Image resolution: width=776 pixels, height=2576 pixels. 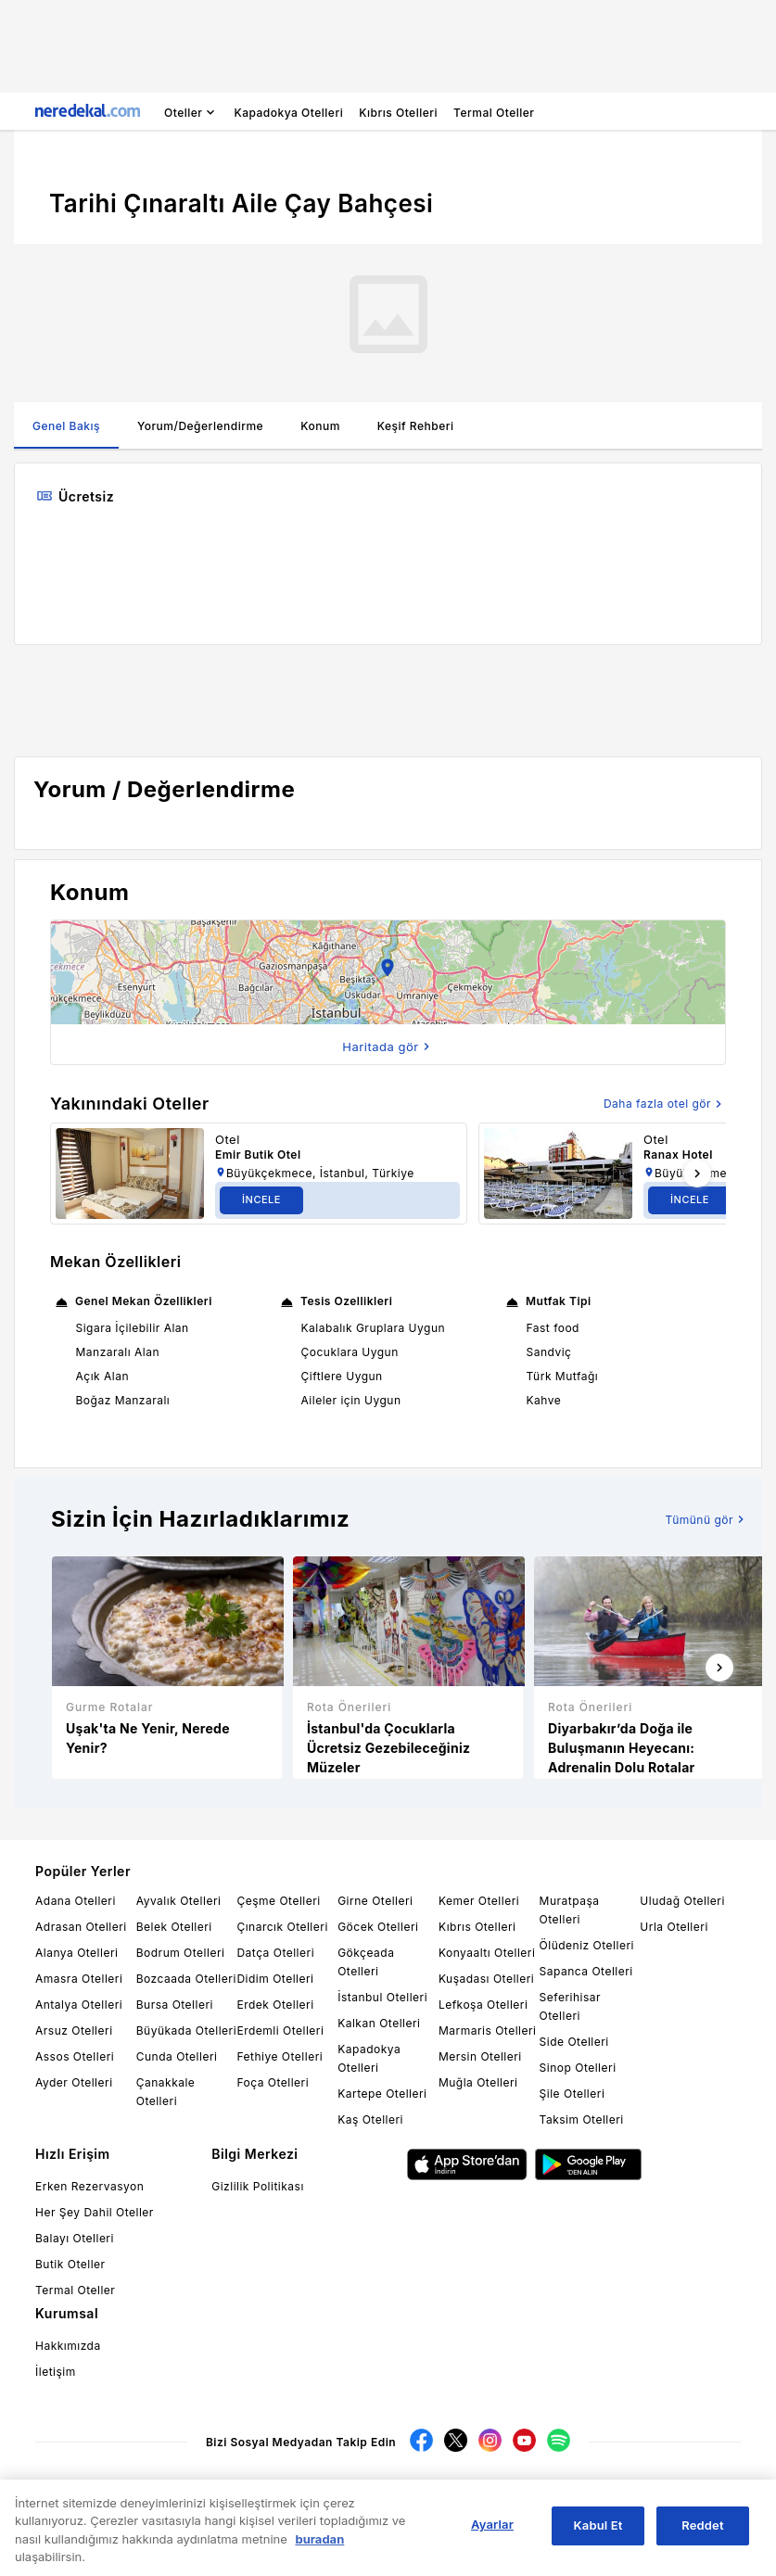 I want to click on Erdemli Otelleri, so click(x=280, y=2030).